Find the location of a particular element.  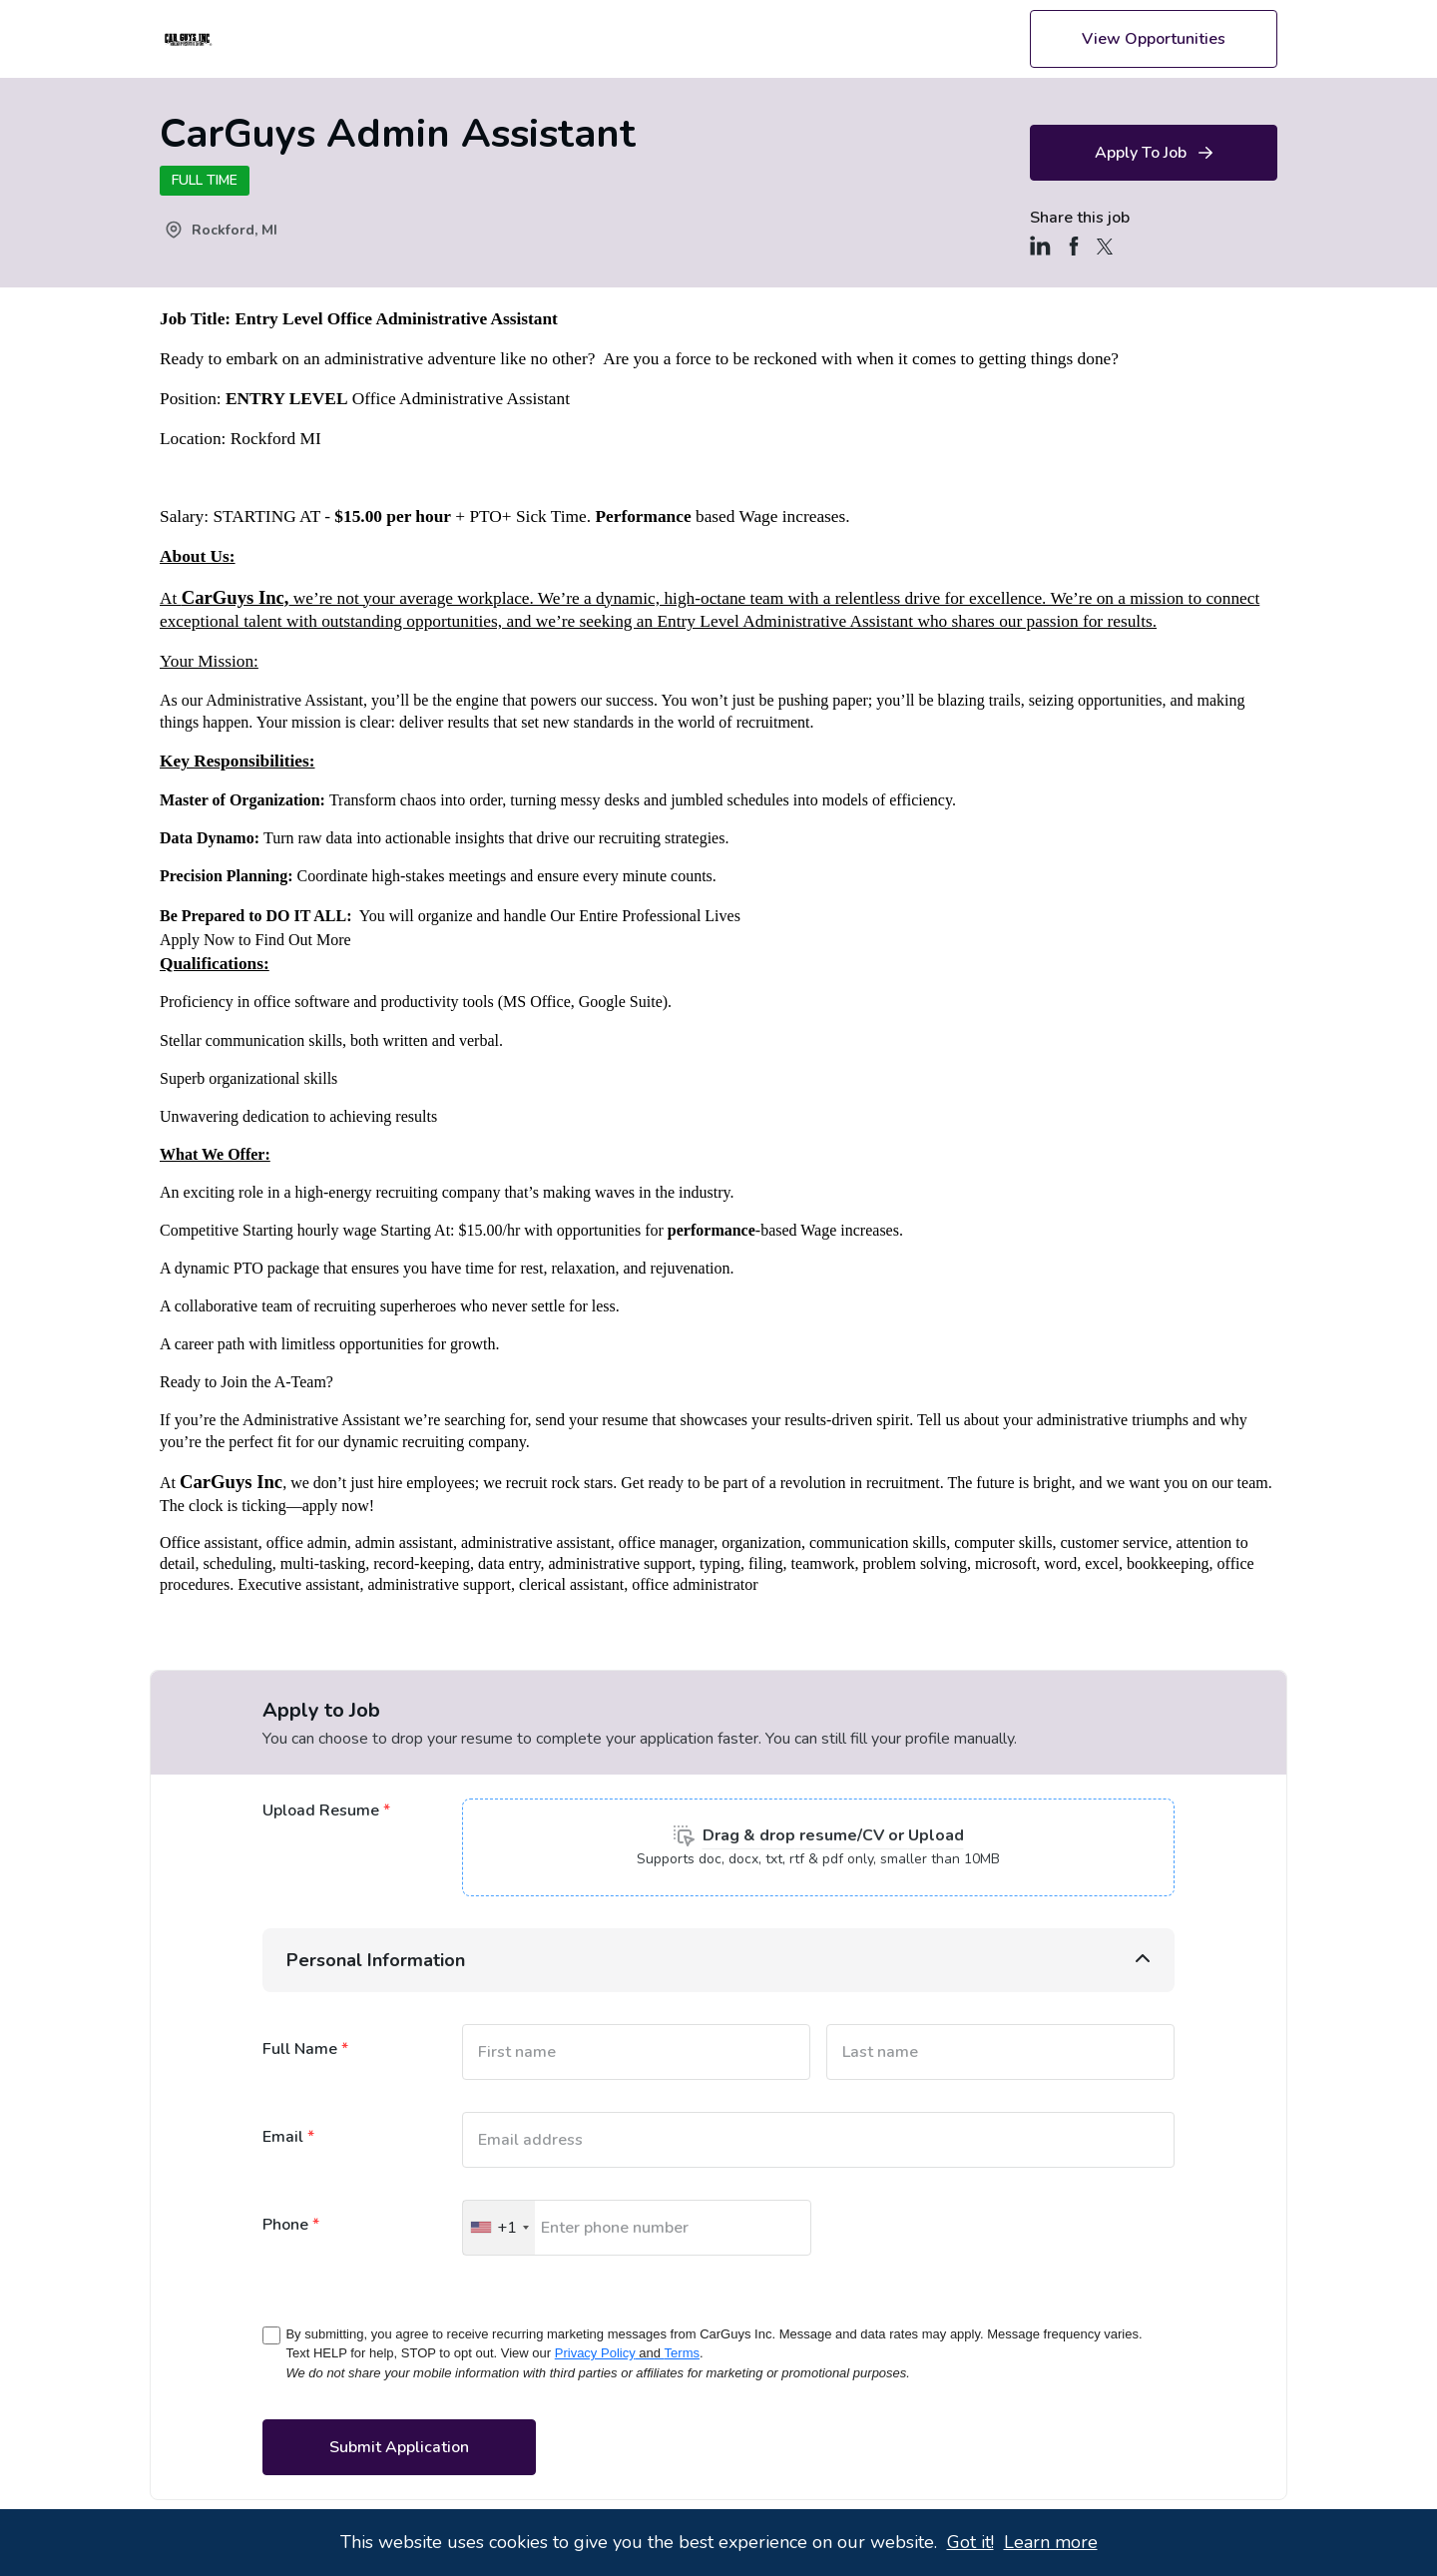

Submit application is located at coordinates (399, 2447).